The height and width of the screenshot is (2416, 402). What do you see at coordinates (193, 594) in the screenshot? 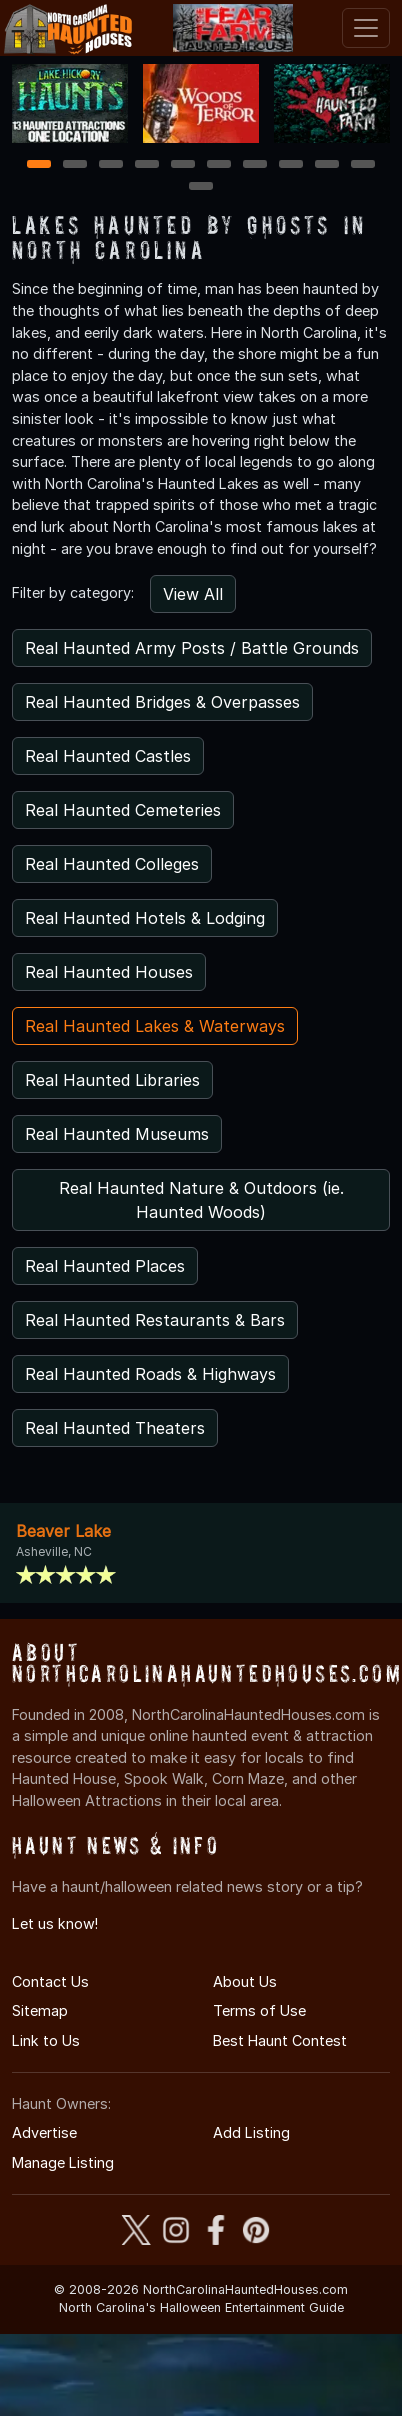
I see `View All` at bounding box center [193, 594].